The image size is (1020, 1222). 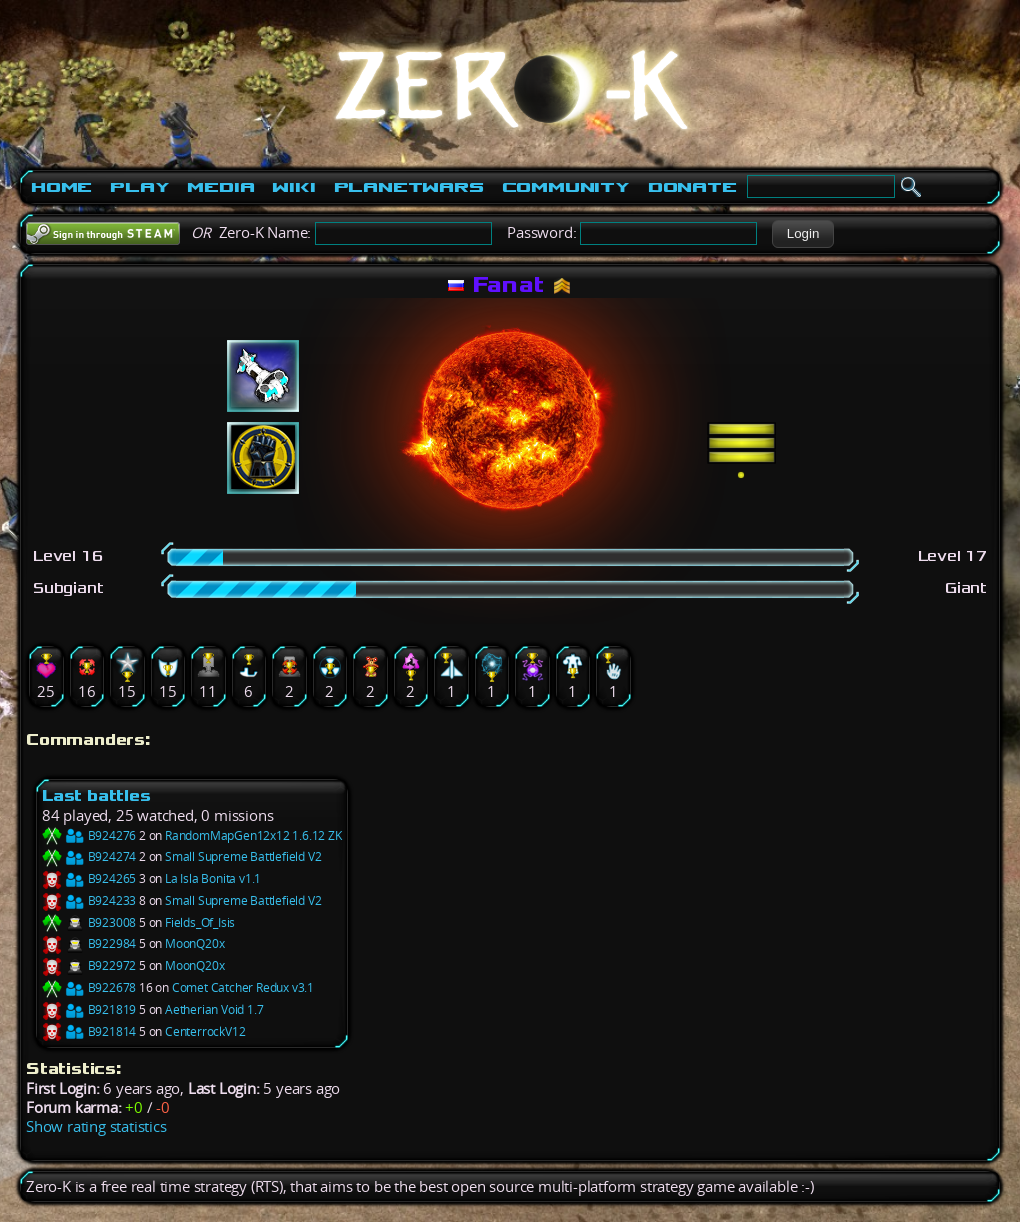 What do you see at coordinates (96, 795) in the screenshot?
I see `Last battles` at bounding box center [96, 795].